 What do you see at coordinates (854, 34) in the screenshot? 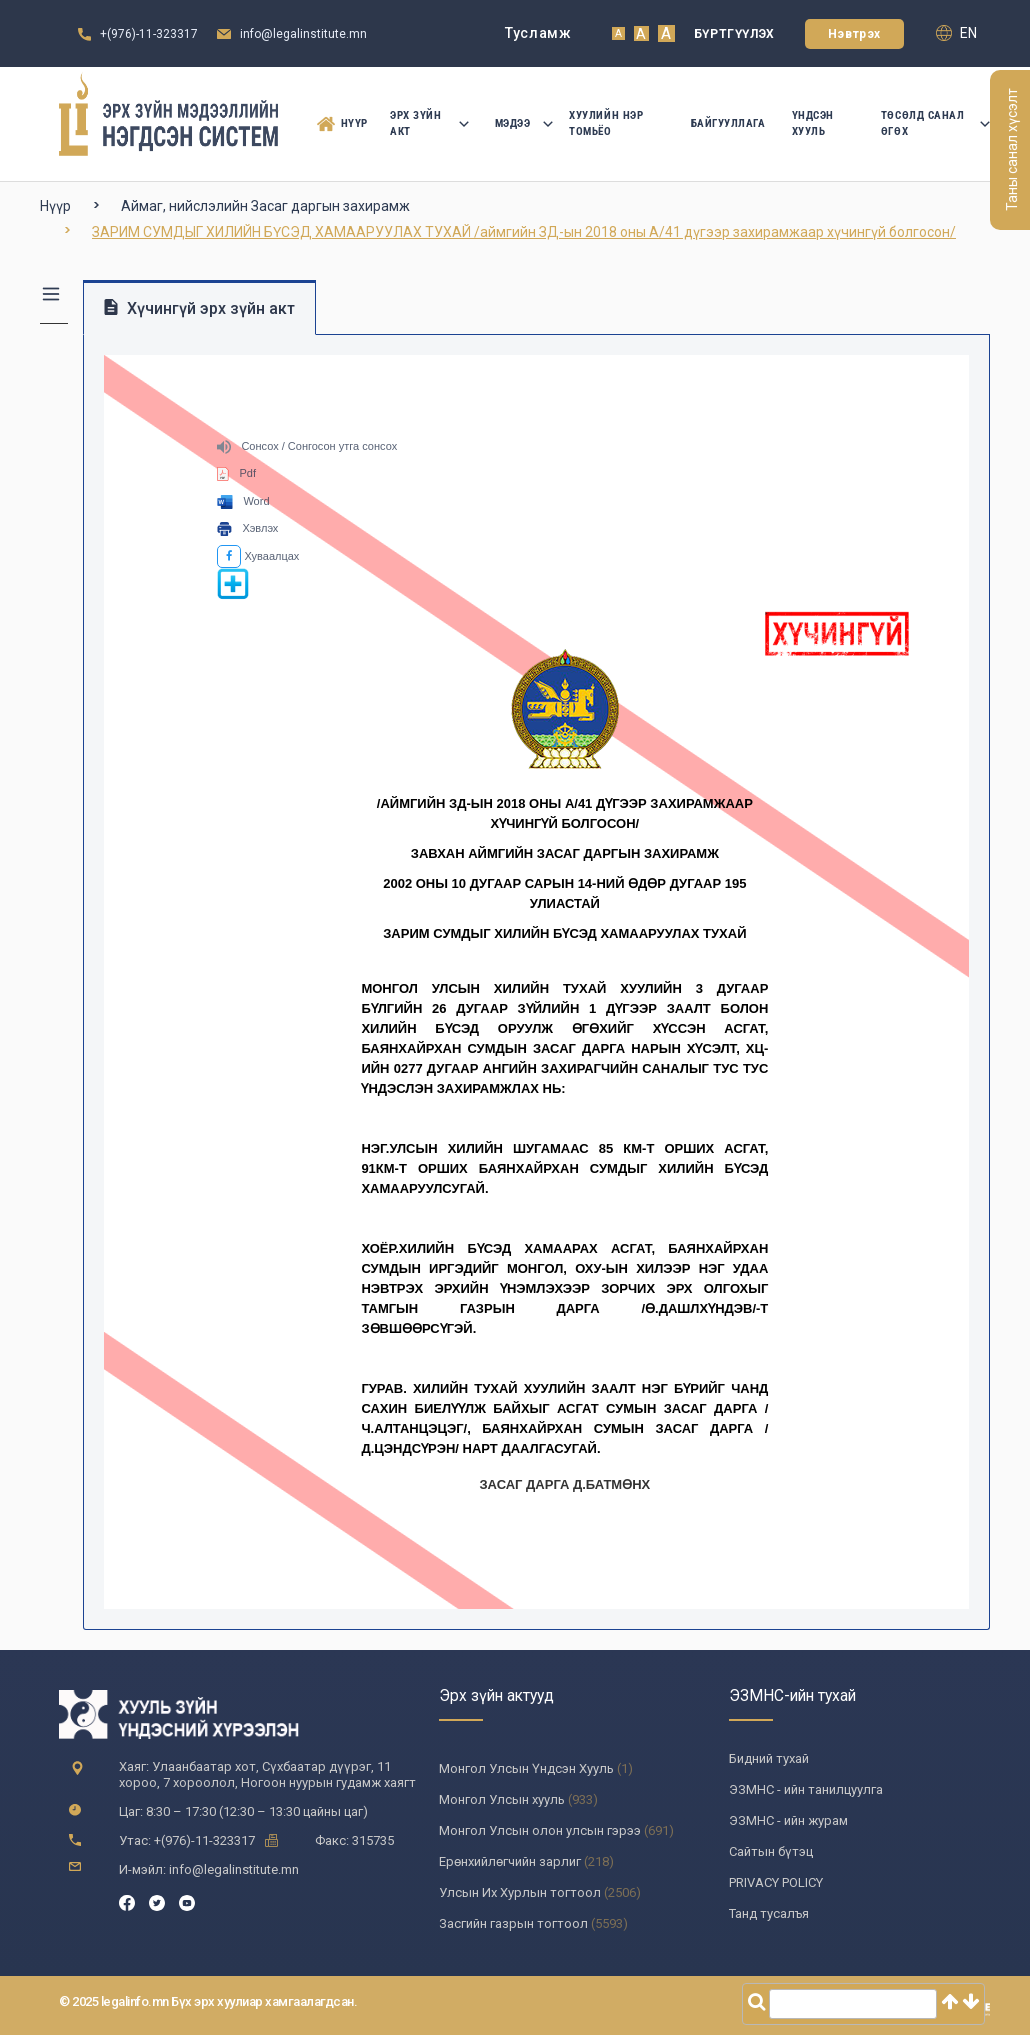
I see `Нэвтрэх` at bounding box center [854, 34].